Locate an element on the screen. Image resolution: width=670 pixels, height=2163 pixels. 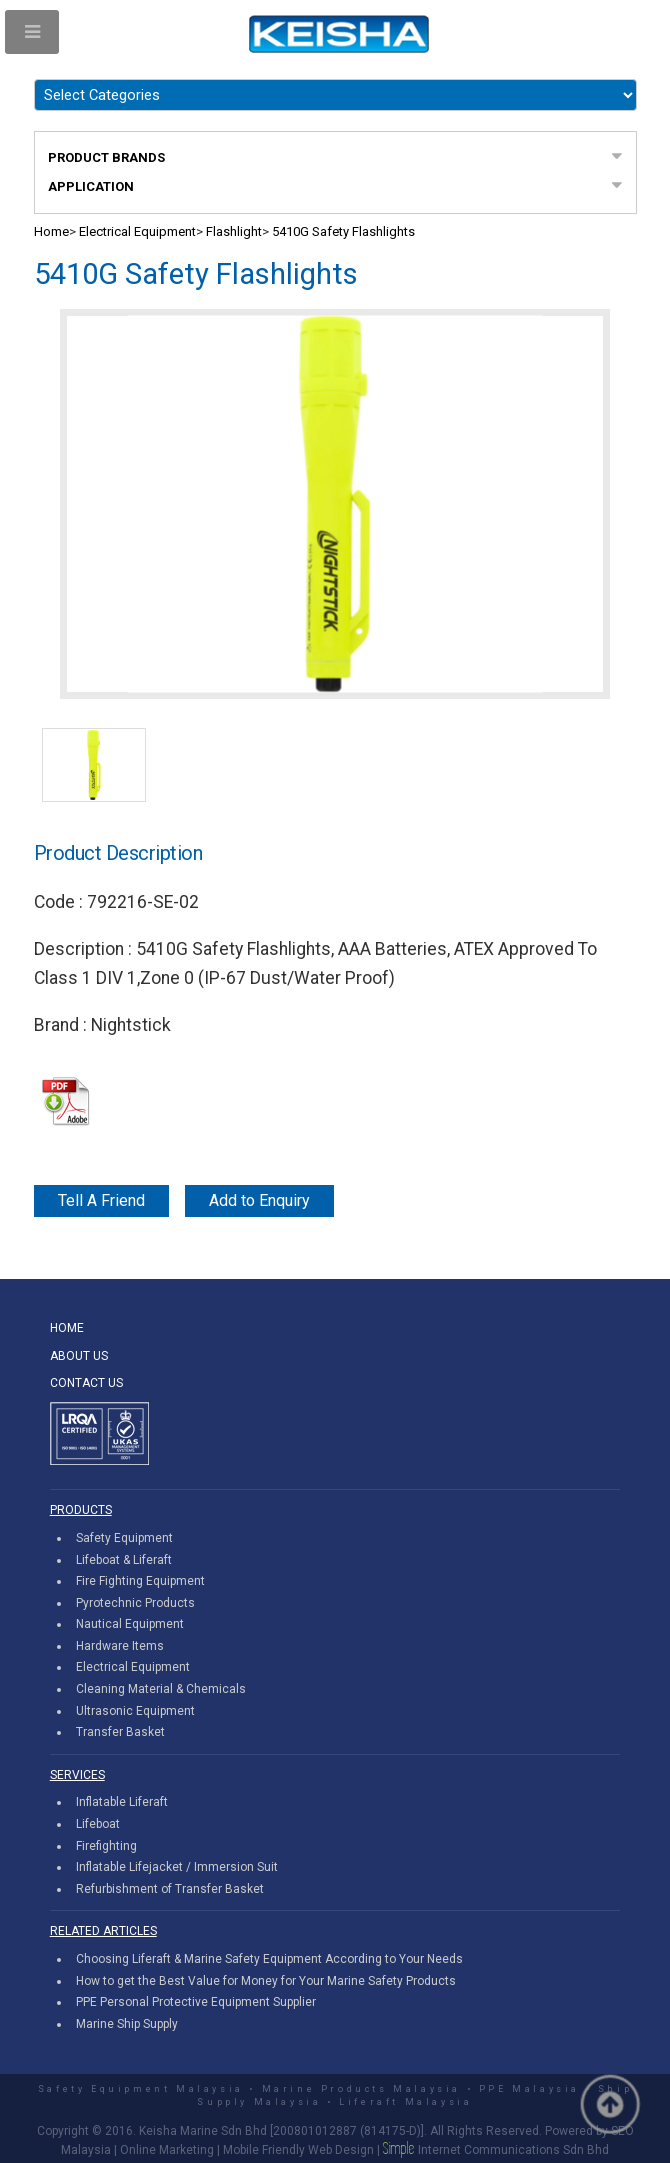
PPE Personal Protective Equipment Supplier is located at coordinates (196, 2002).